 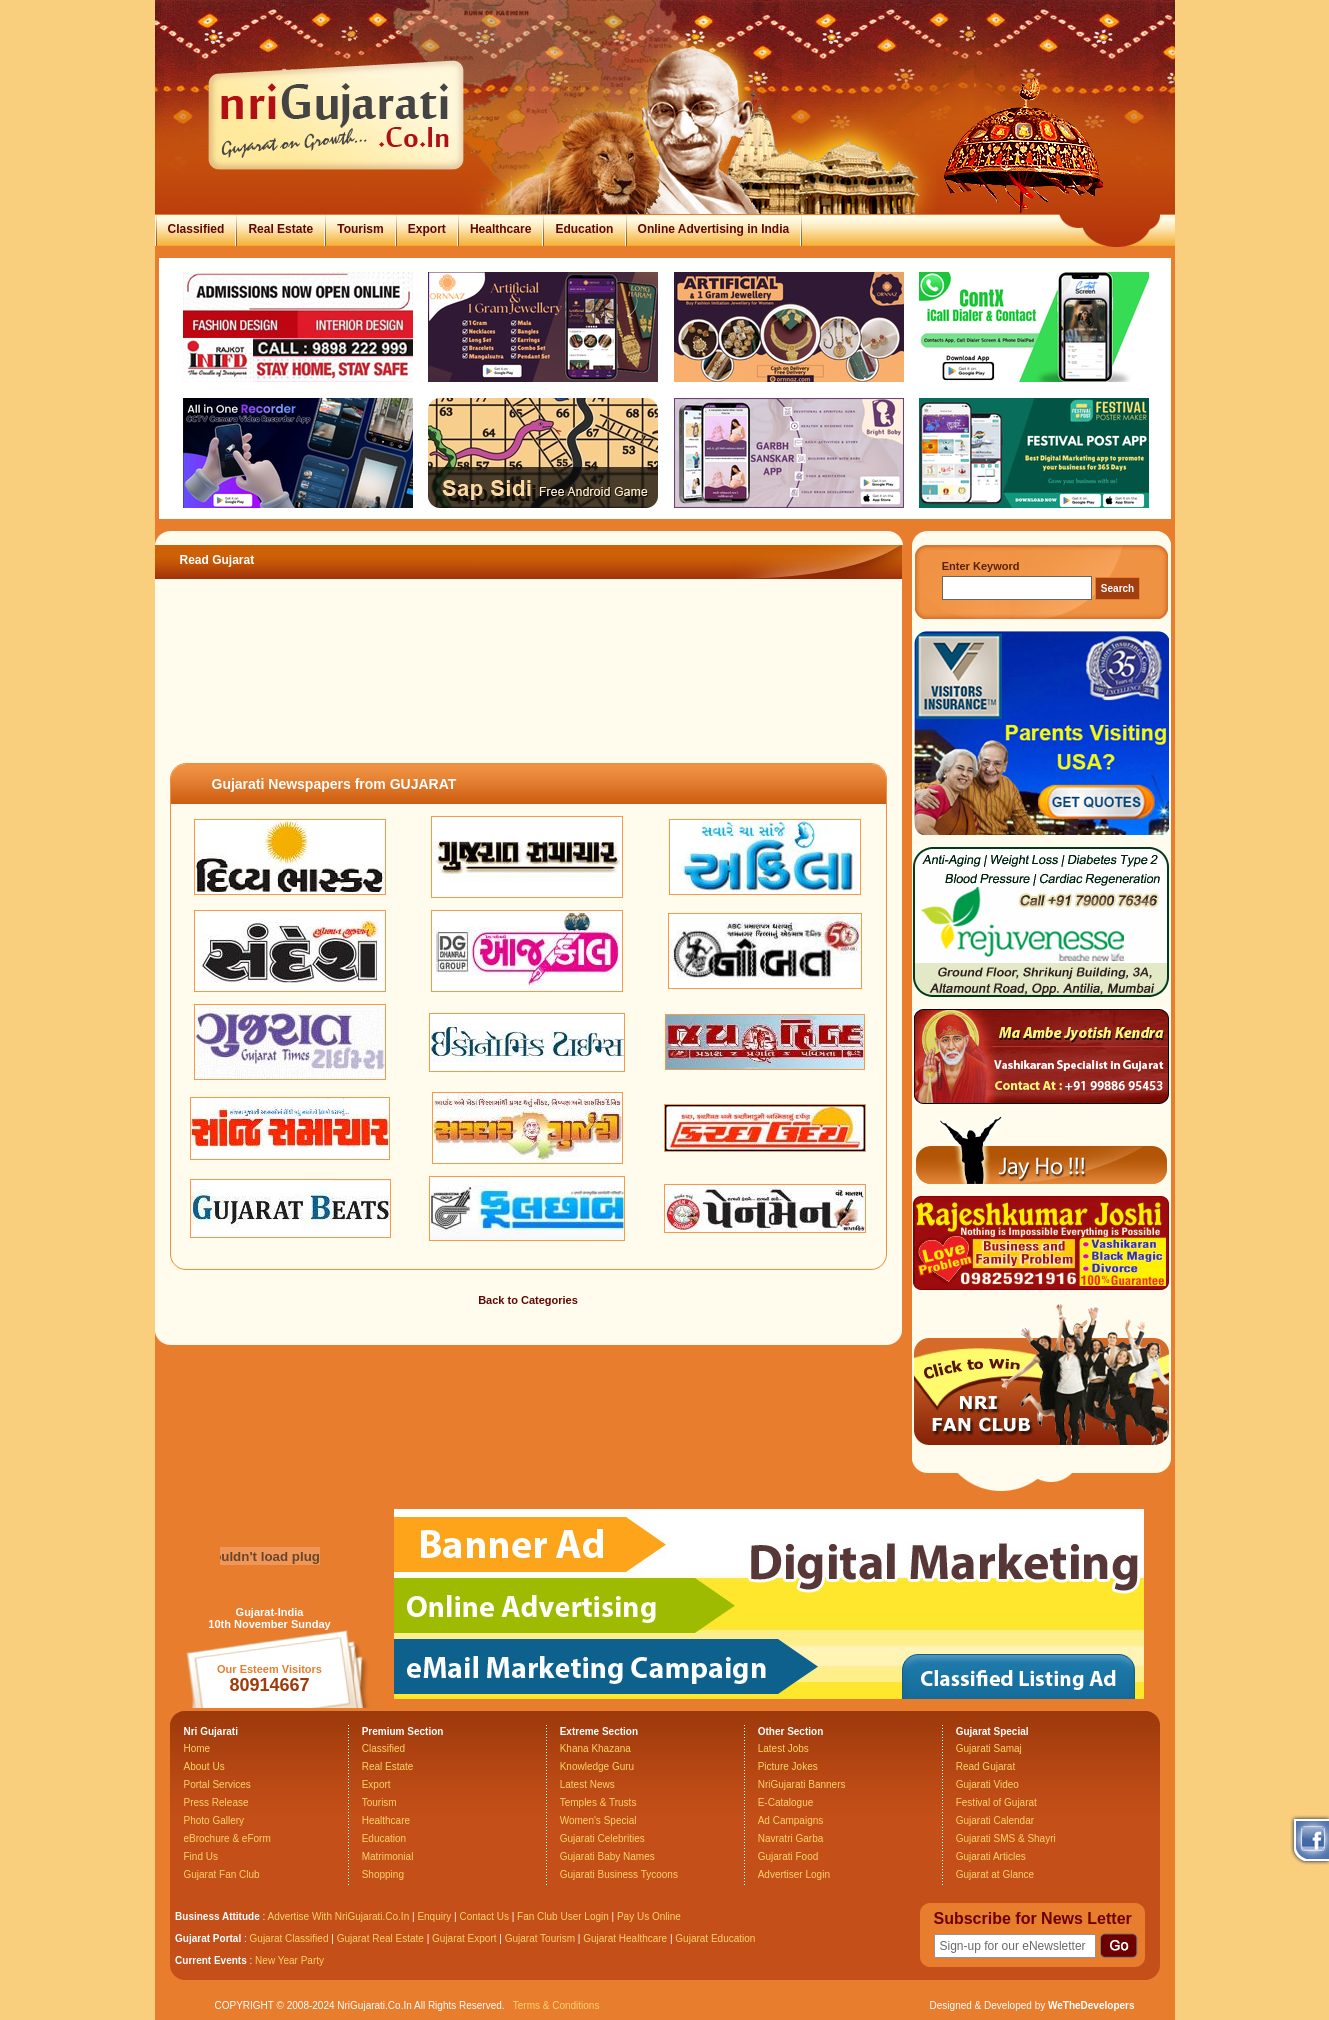 What do you see at coordinates (788, 1856) in the screenshot?
I see `Gujarati Food` at bounding box center [788, 1856].